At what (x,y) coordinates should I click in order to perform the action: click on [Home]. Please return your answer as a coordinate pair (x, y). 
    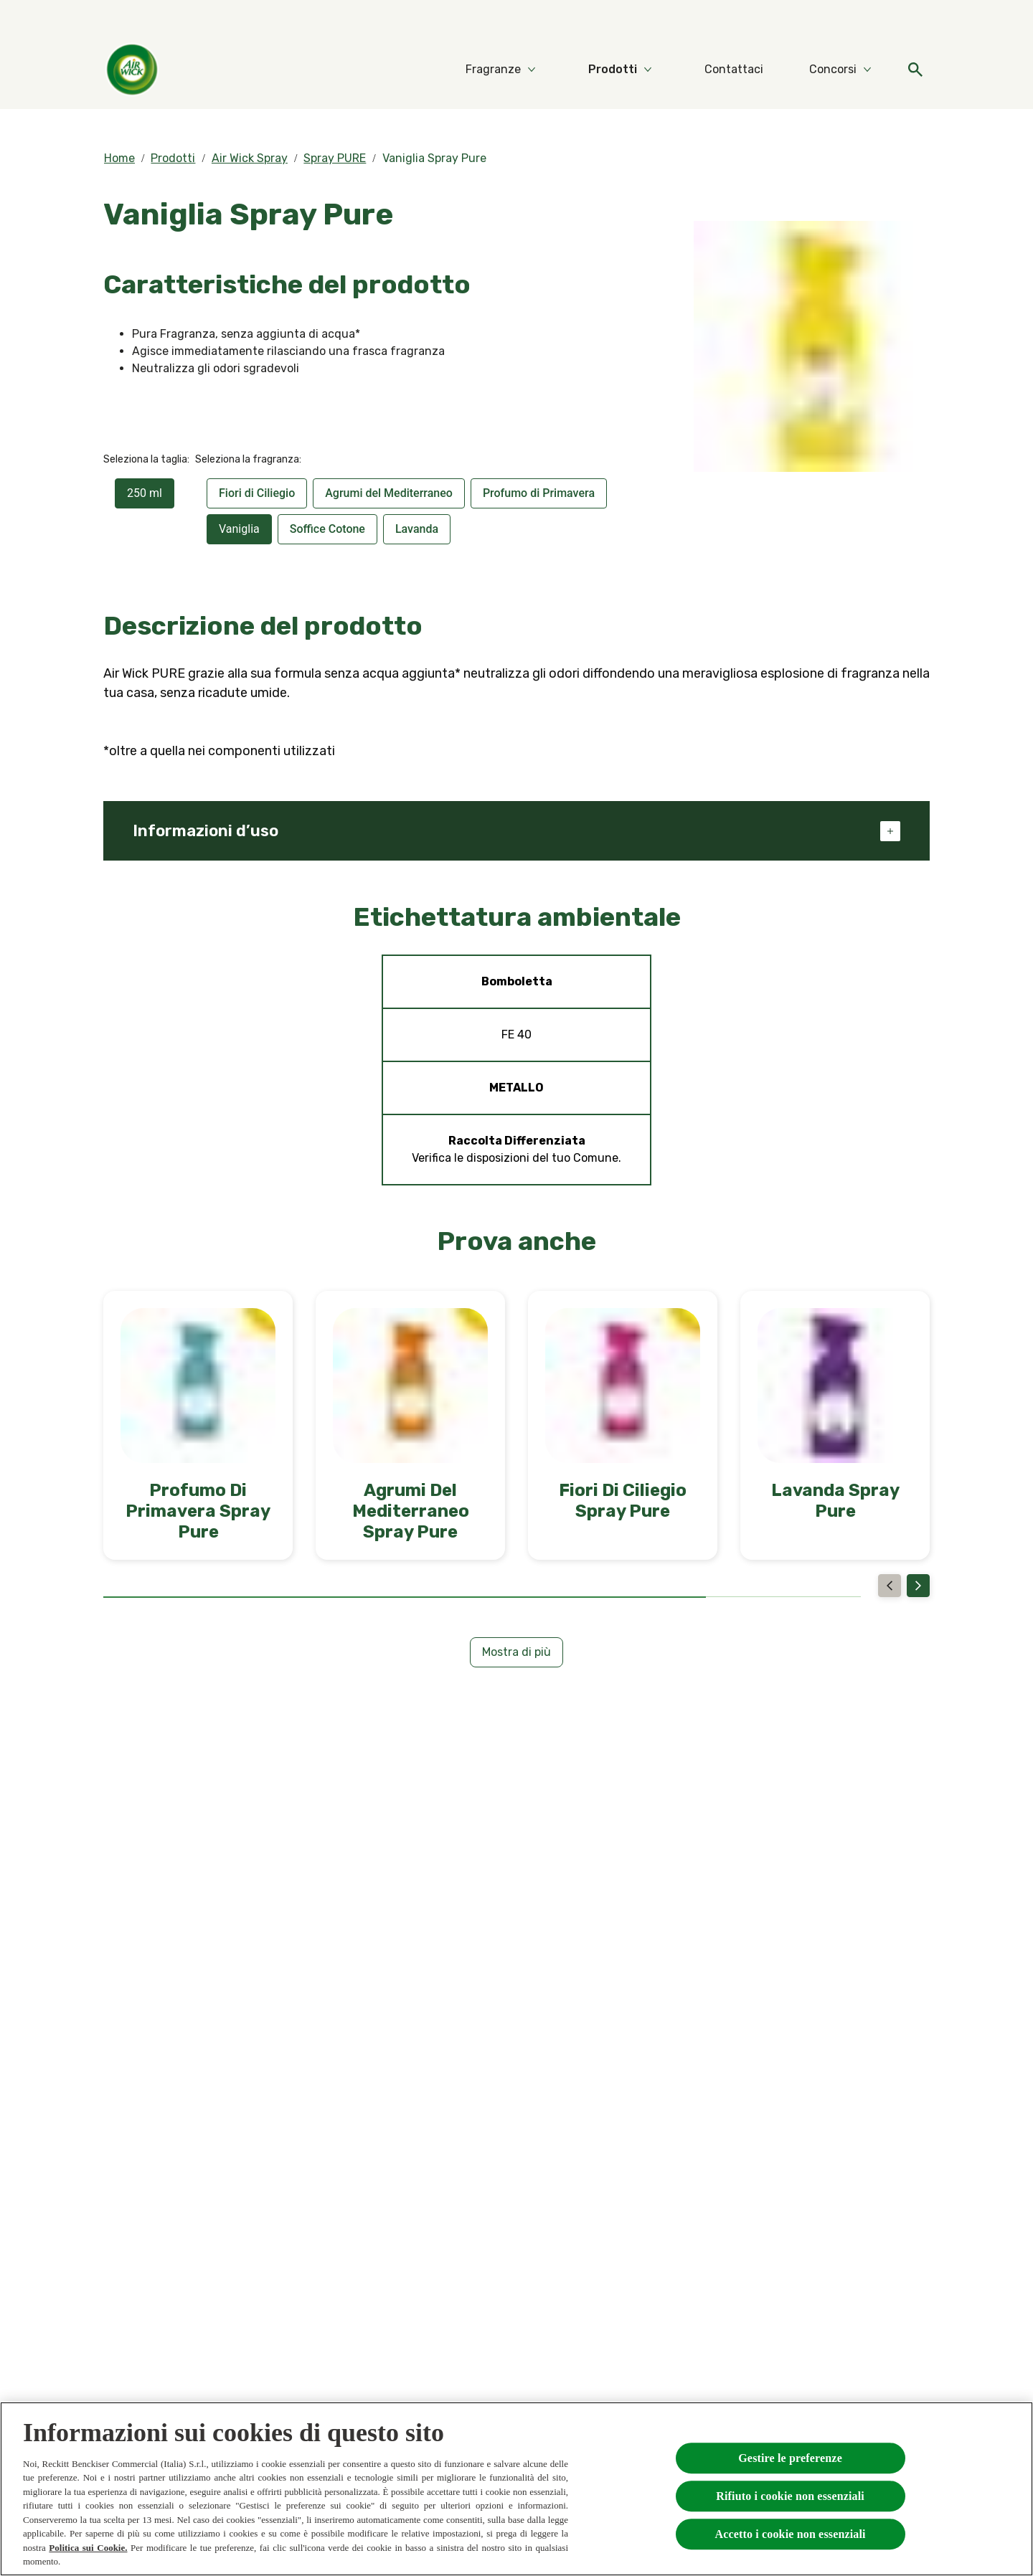
    Looking at the image, I should click on (132, 69).